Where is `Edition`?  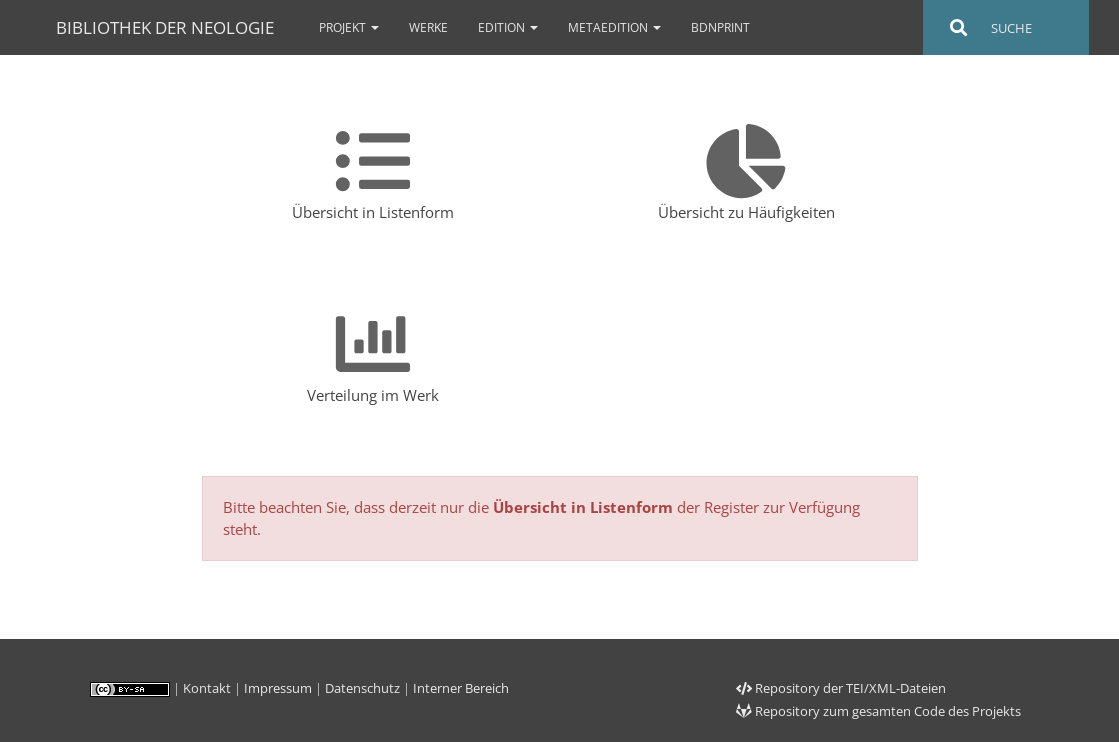
Edition is located at coordinates (508, 27).